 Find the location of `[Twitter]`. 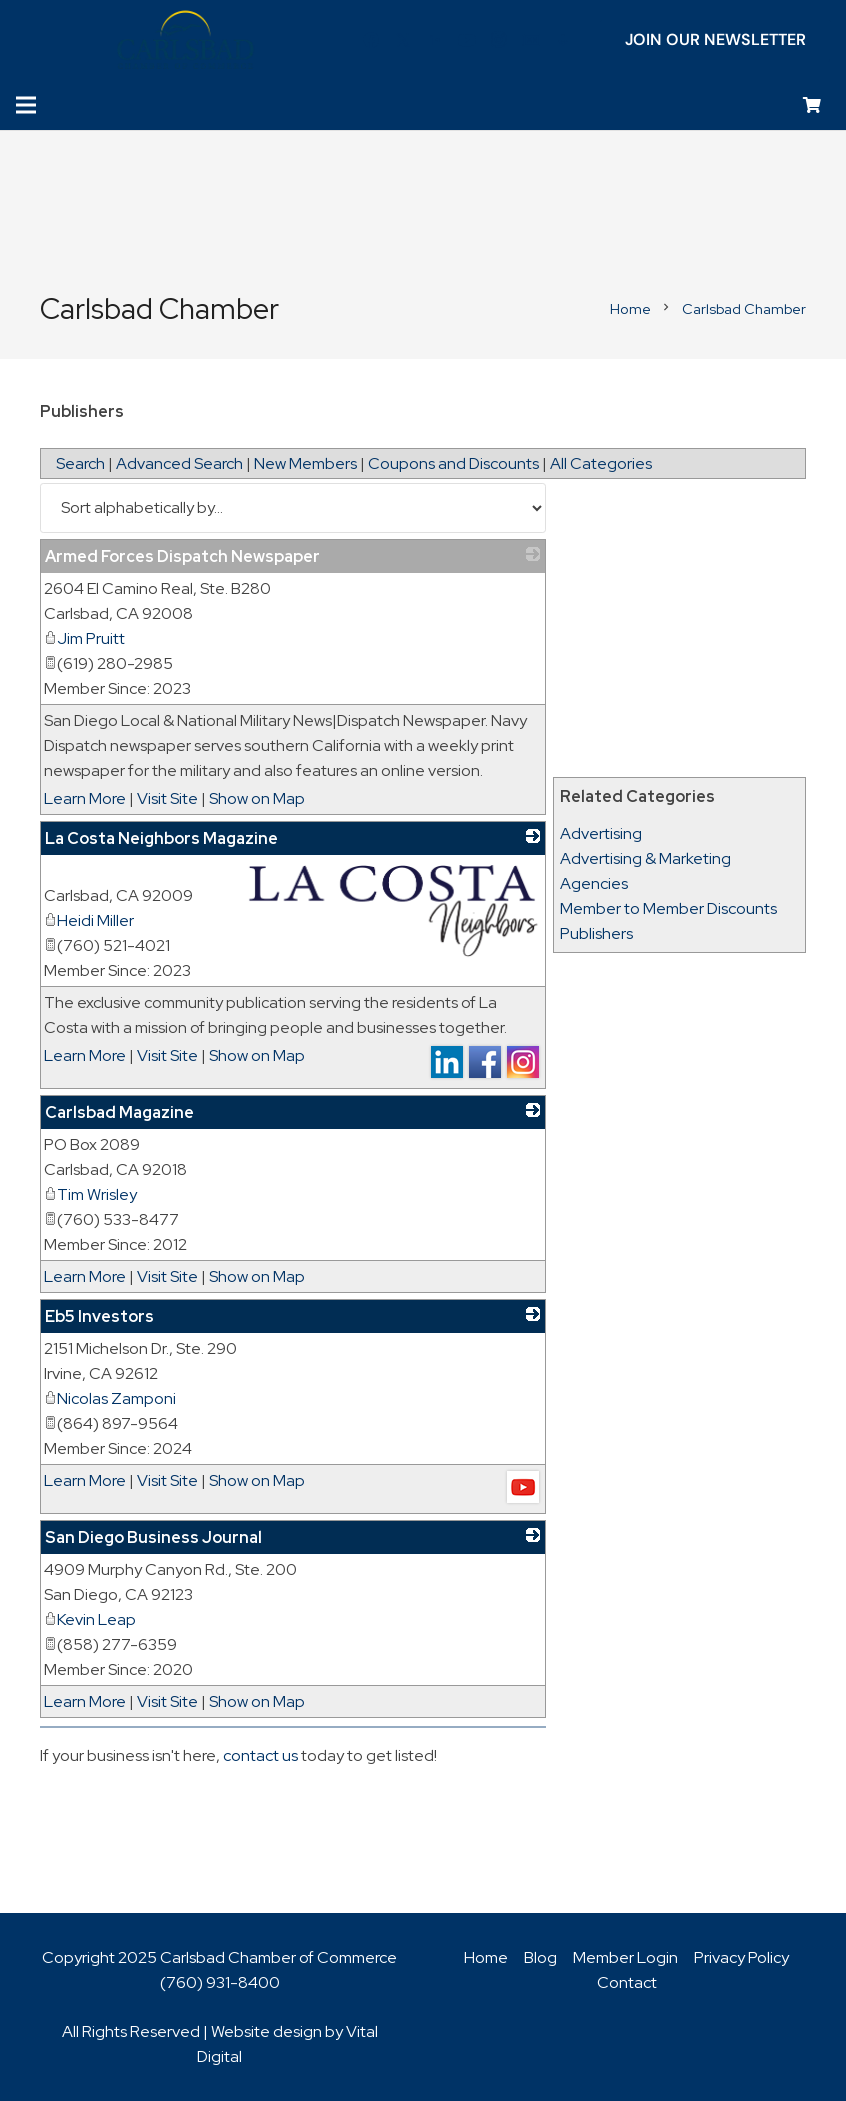

[Twitter] is located at coordinates (403, 40).